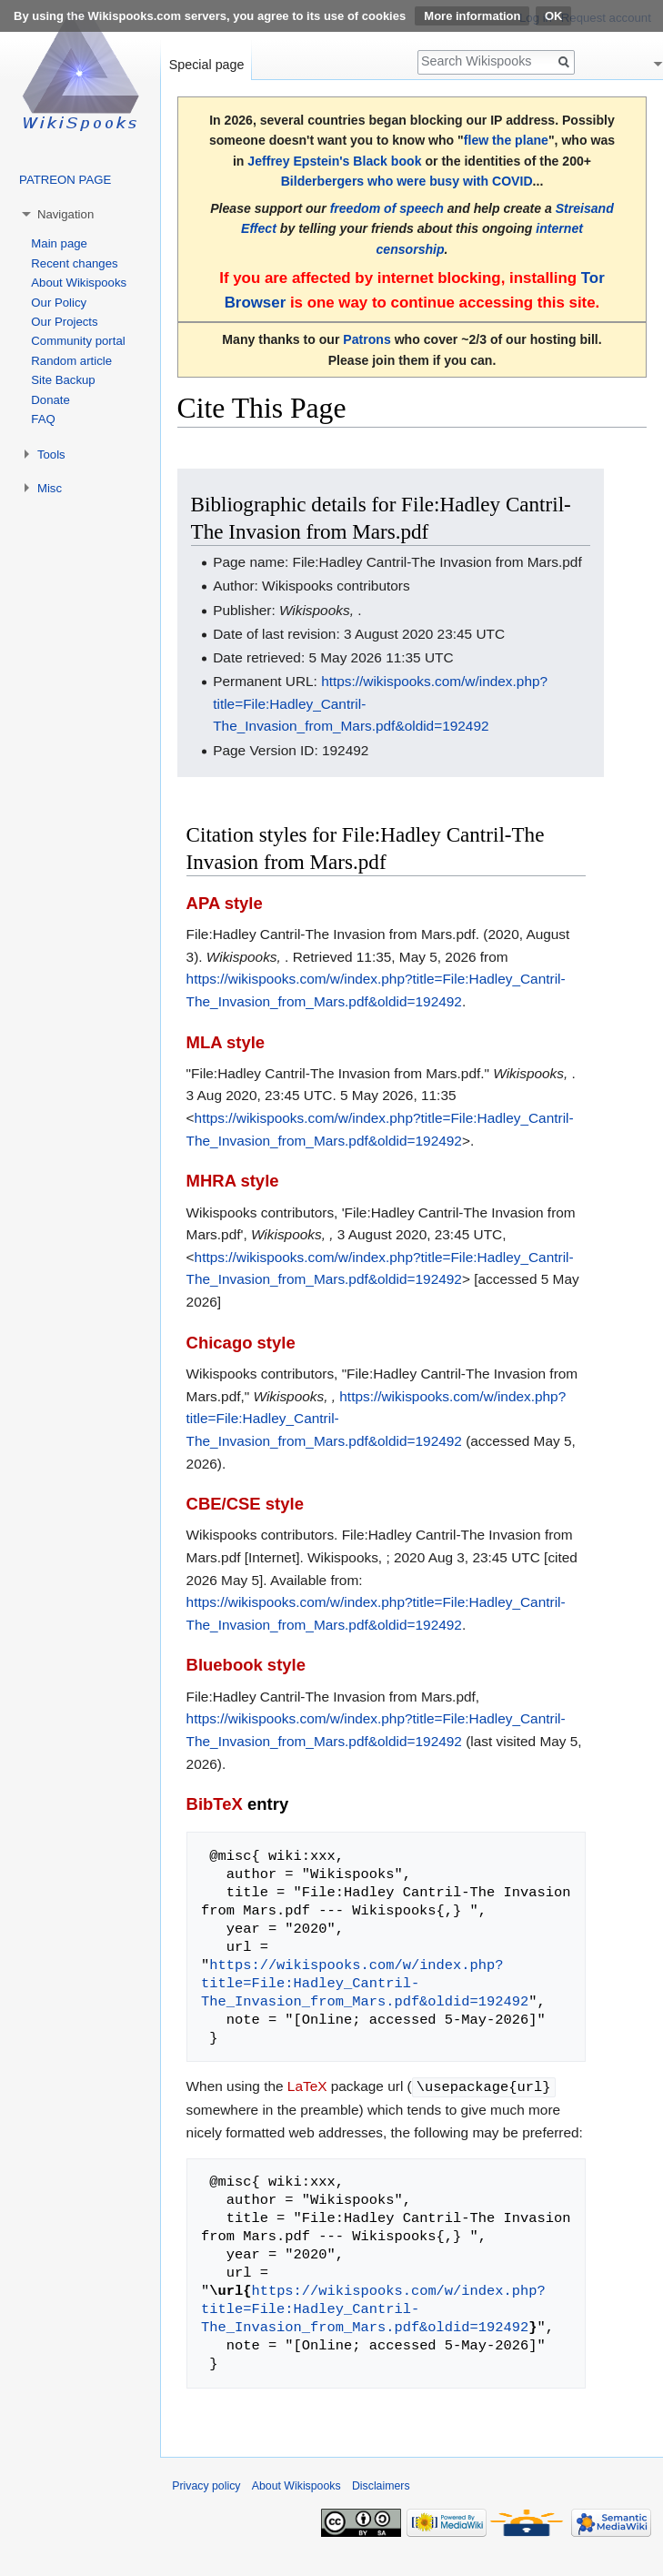  Describe the element at coordinates (307, 2086) in the screenshot. I see `LaTeX` at that location.